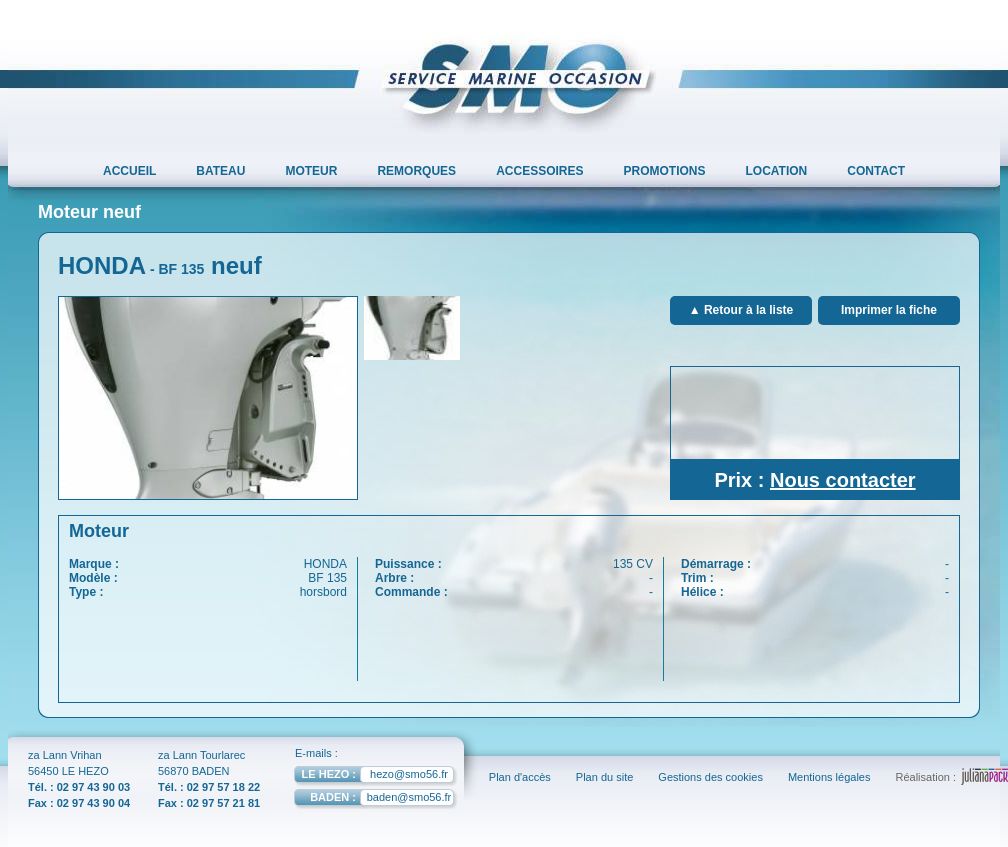 The height and width of the screenshot is (847, 1008). I want to click on ACCUEIL, so click(129, 171).